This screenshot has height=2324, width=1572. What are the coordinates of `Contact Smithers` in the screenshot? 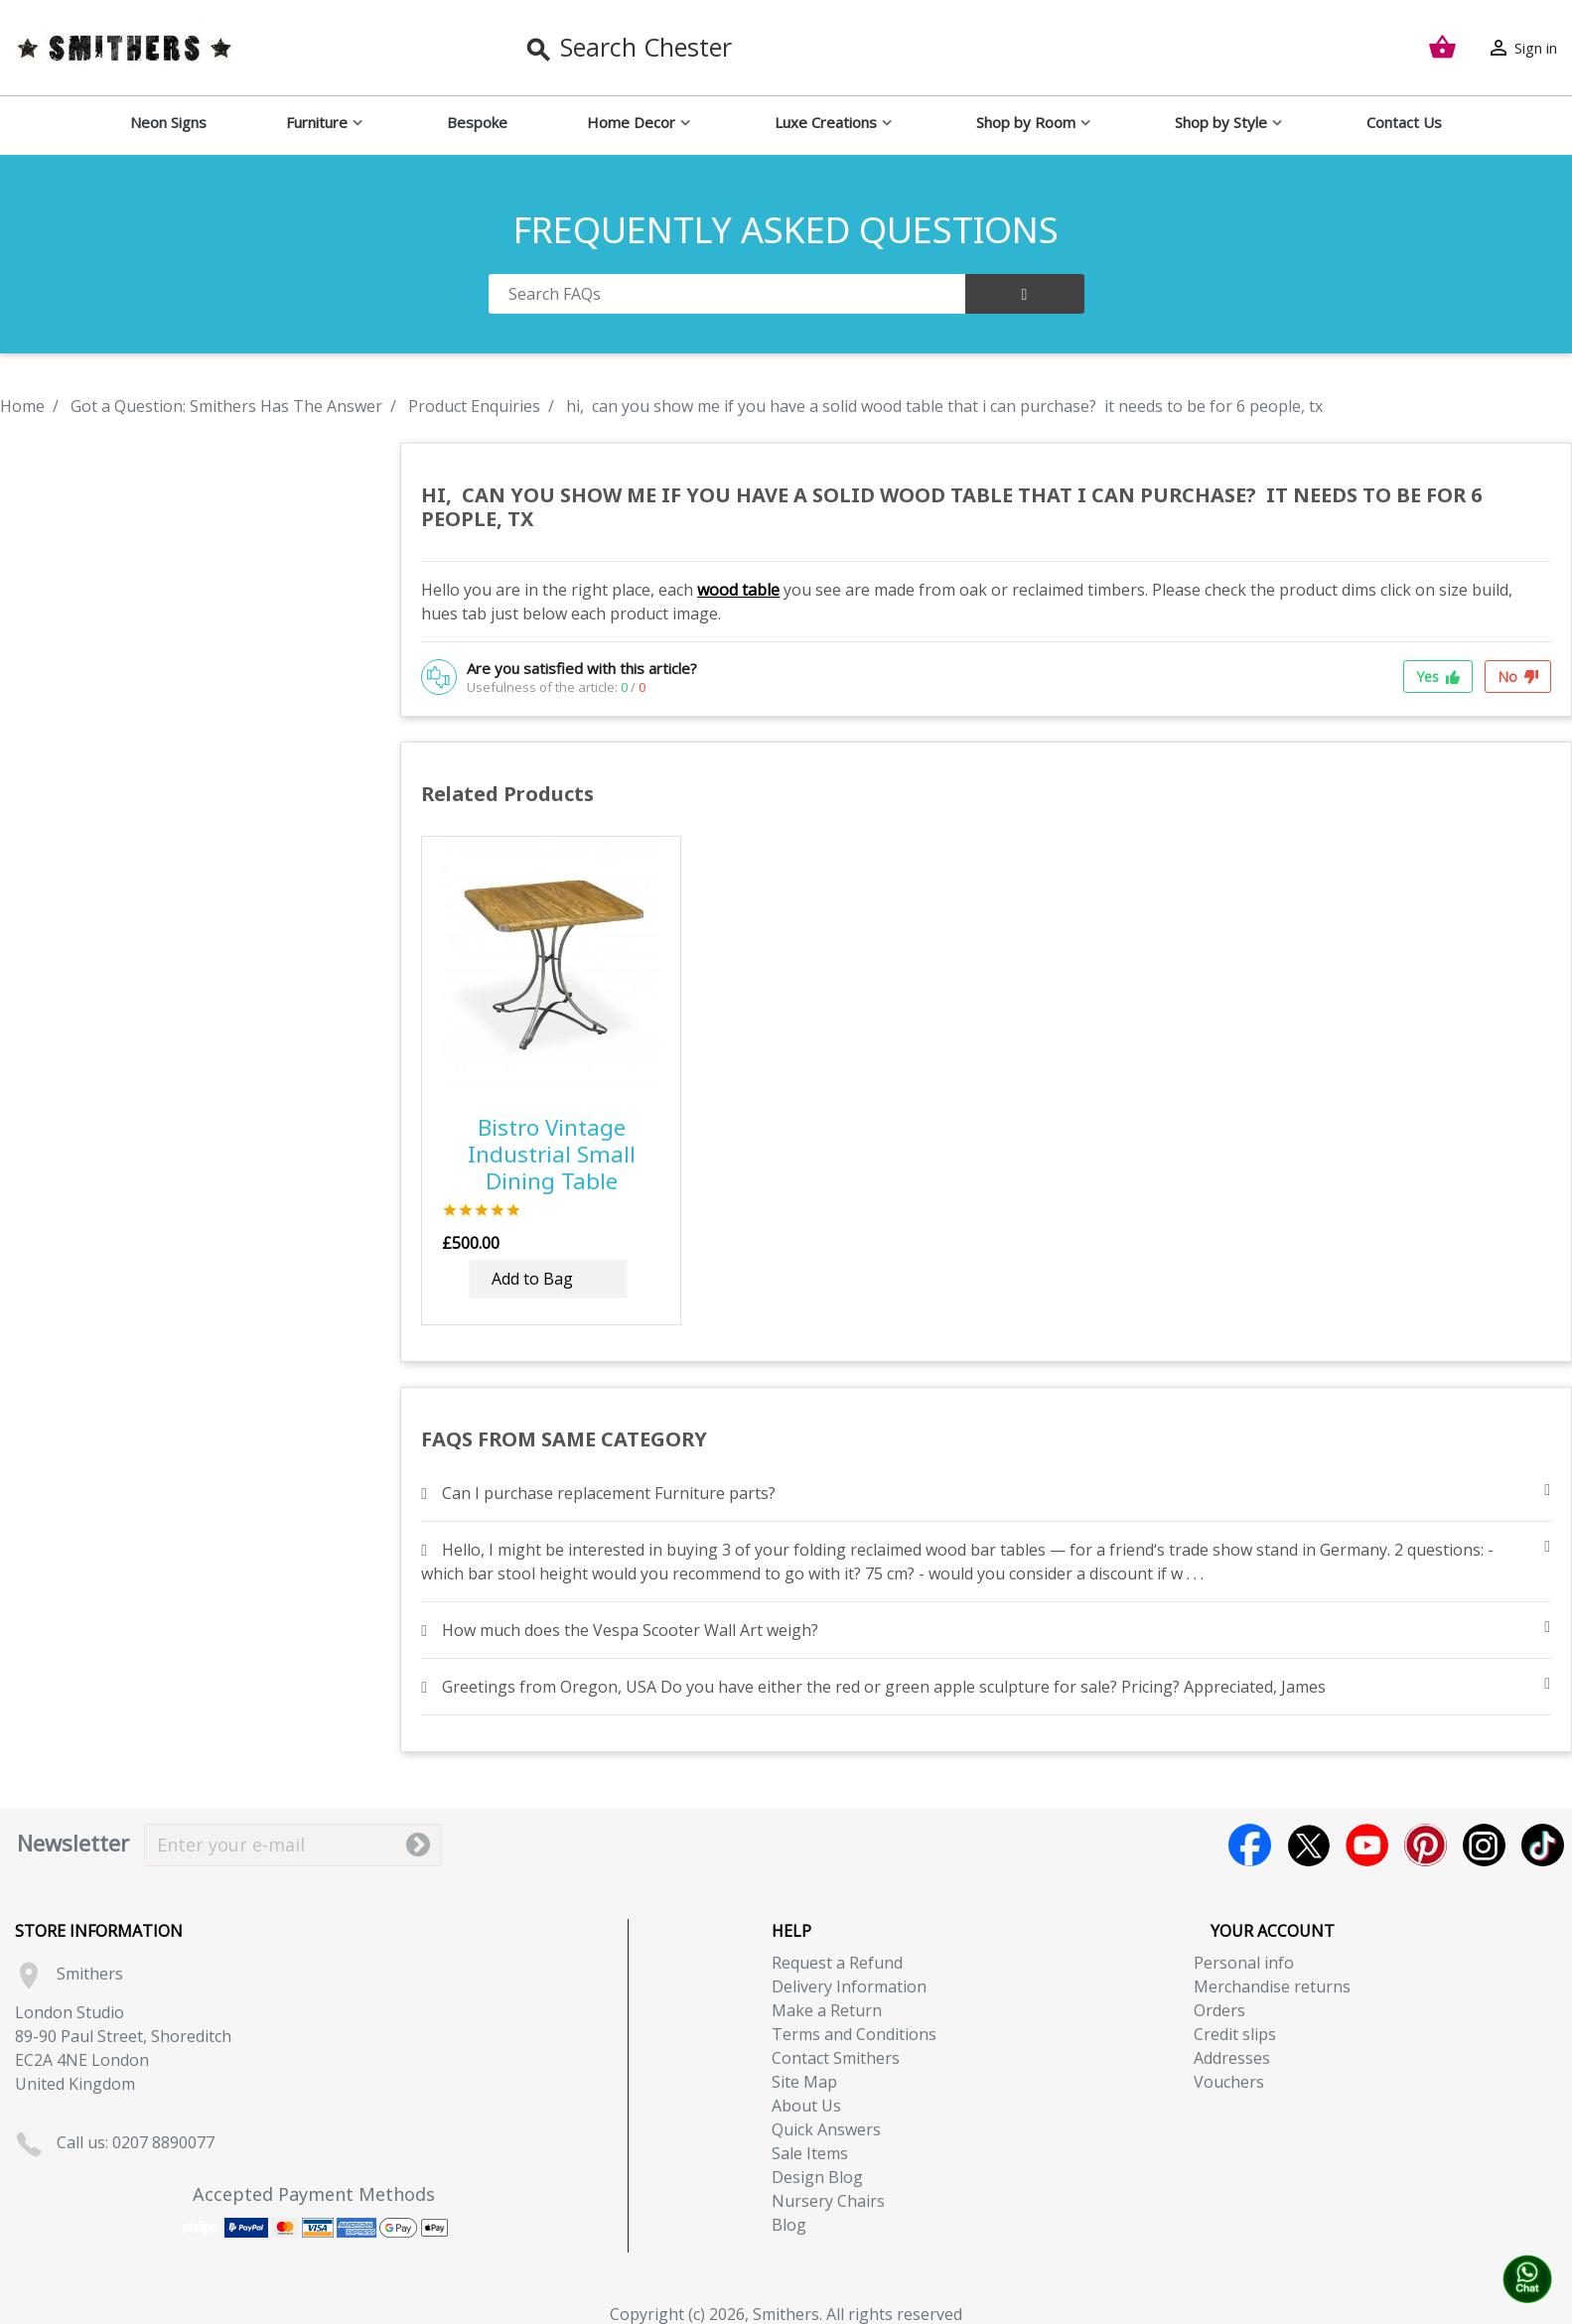 It's located at (836, 2058).